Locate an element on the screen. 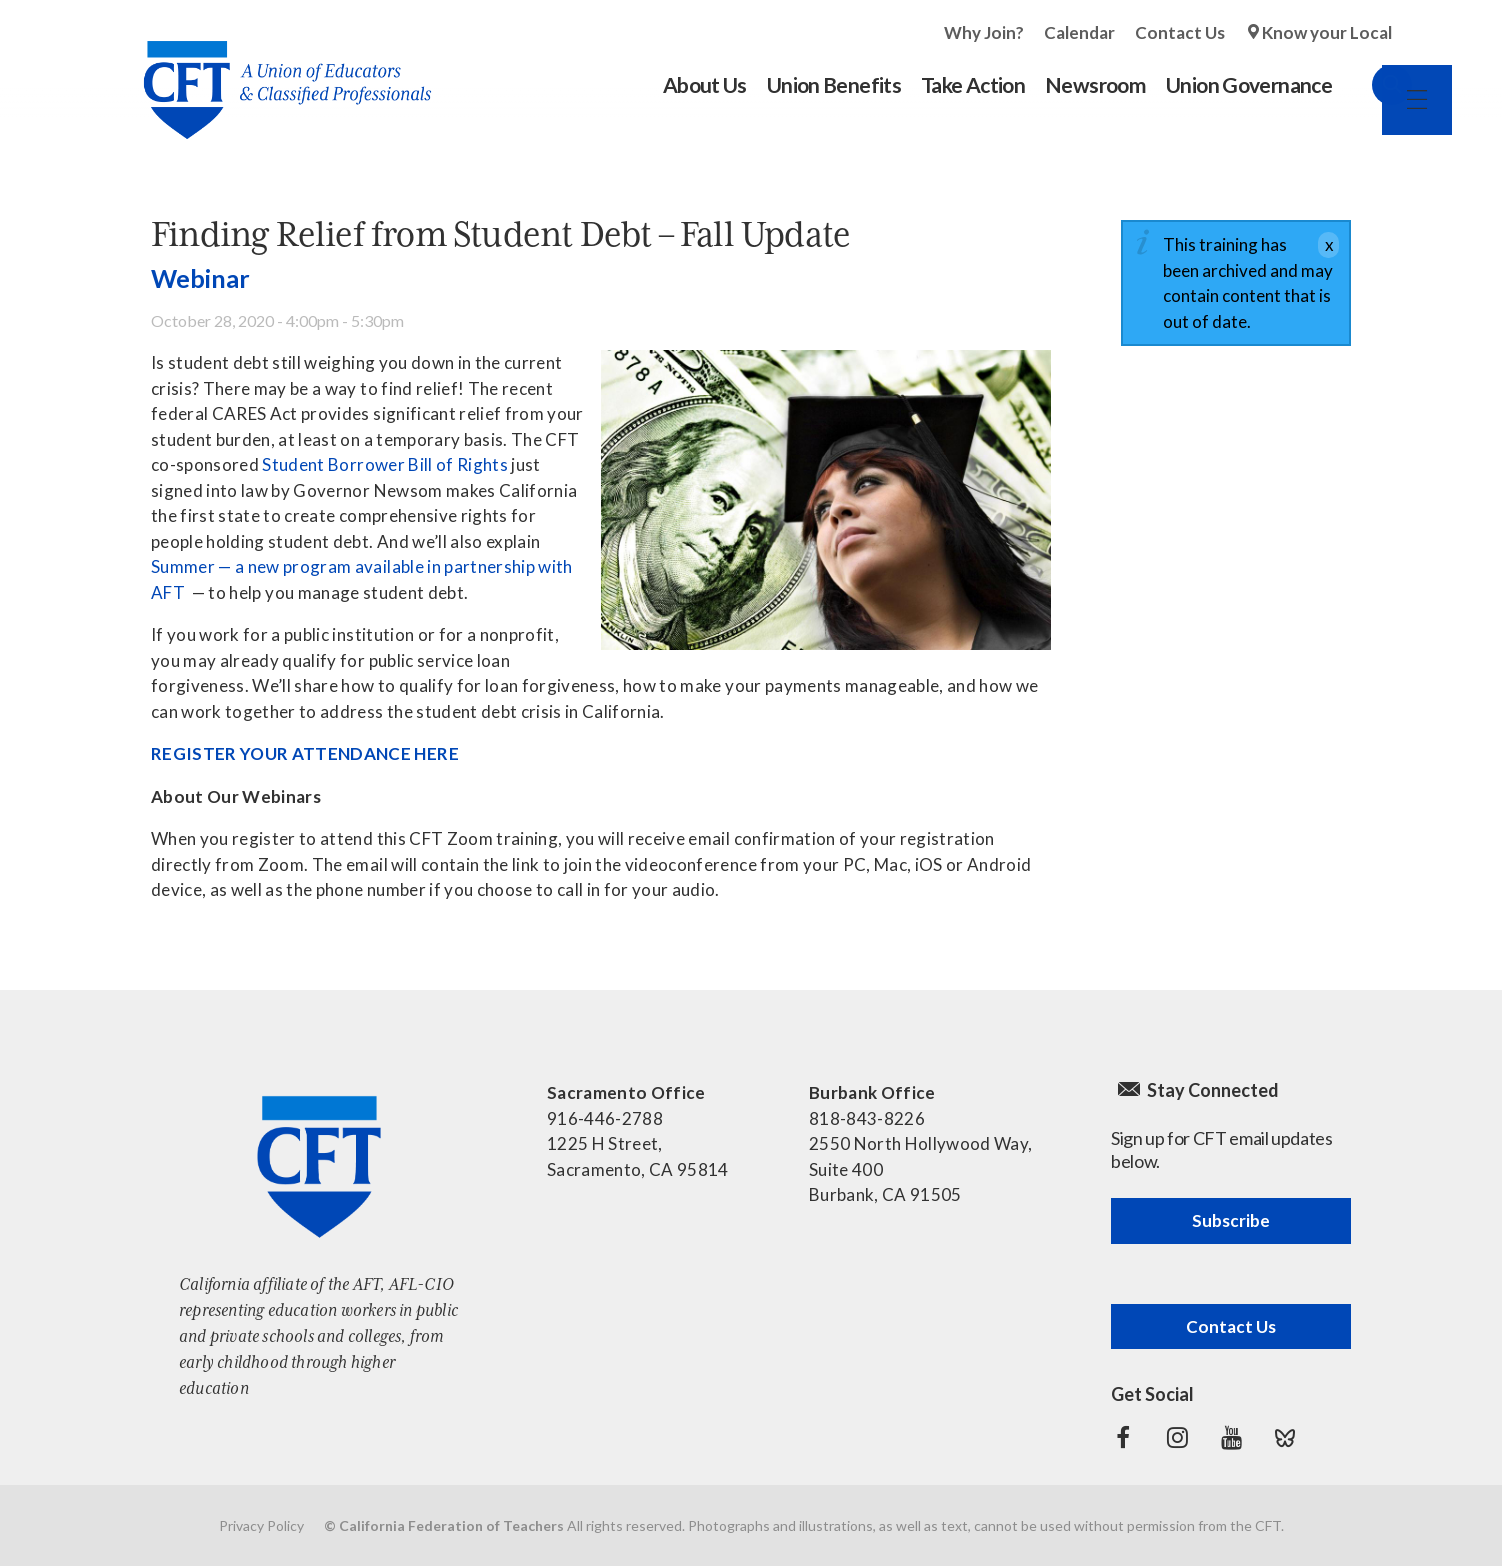 This screenshot has height=1566, width=1502. Search is located at coordinates (1372, 85).